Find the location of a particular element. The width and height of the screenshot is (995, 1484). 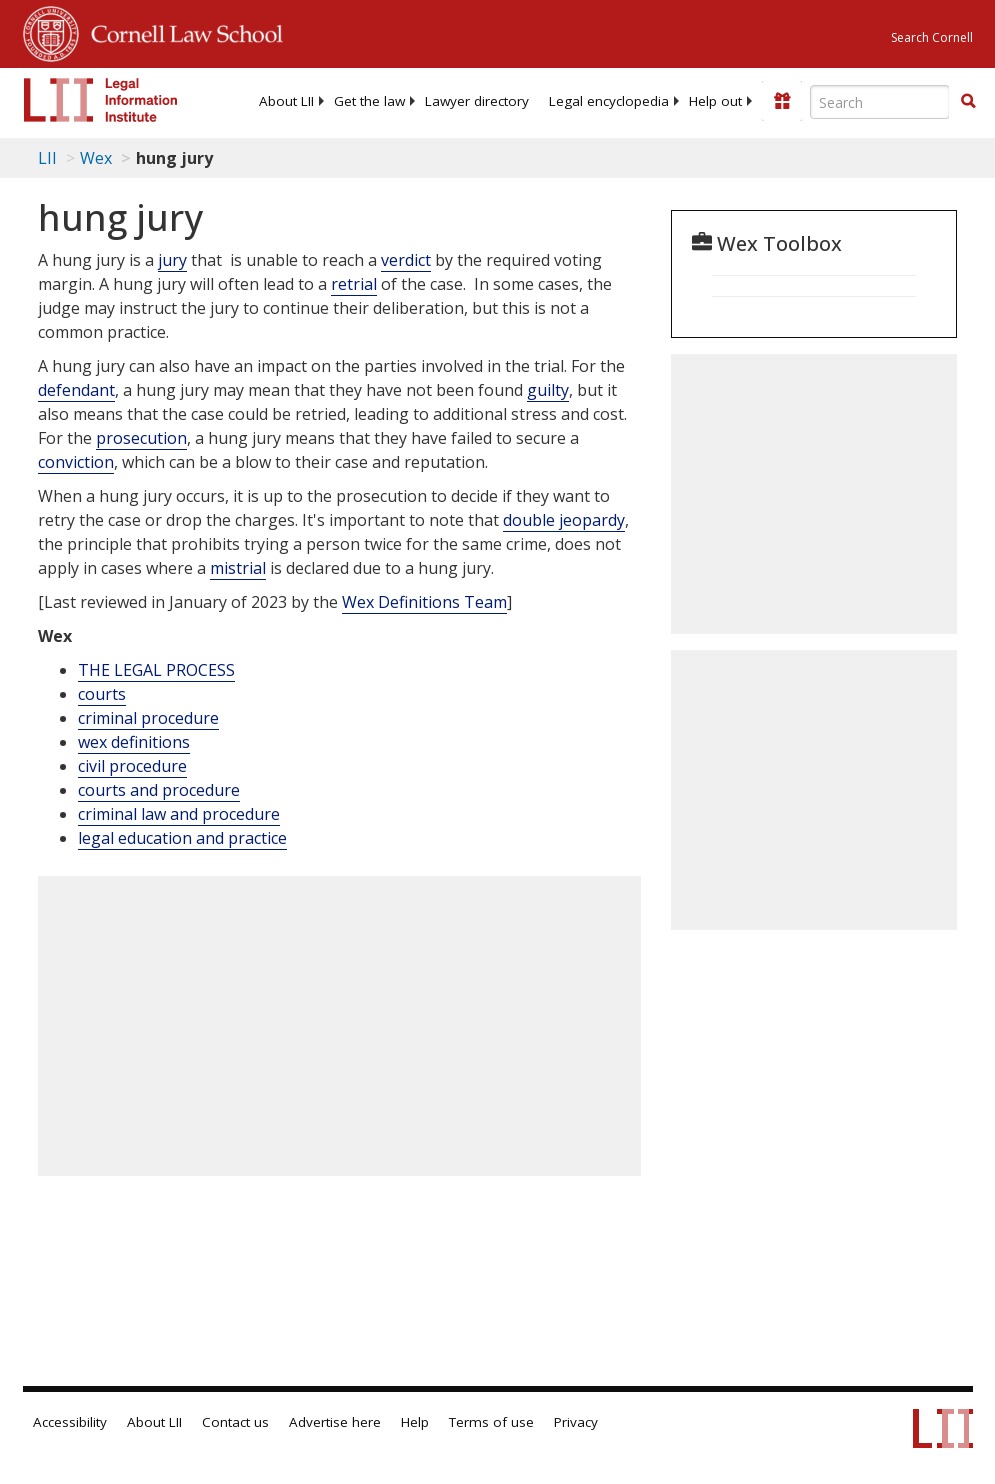

Legal encyclopedia is located at coordinates (609, 101).